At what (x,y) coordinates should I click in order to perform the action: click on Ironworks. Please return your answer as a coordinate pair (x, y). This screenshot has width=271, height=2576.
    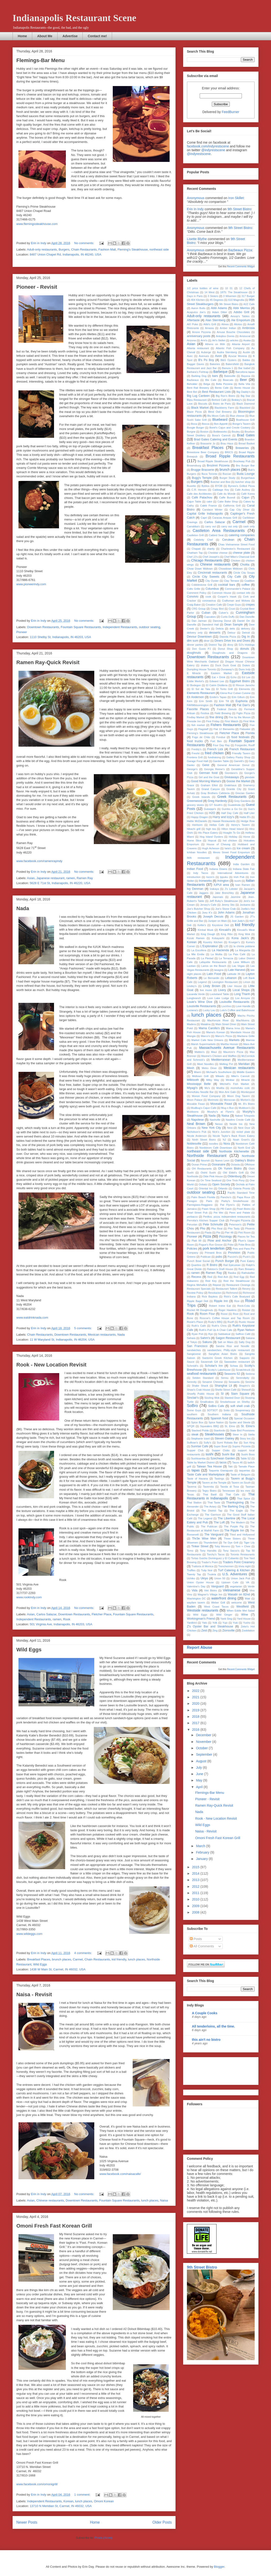
    Looking at the image, I should click on (205, 880).